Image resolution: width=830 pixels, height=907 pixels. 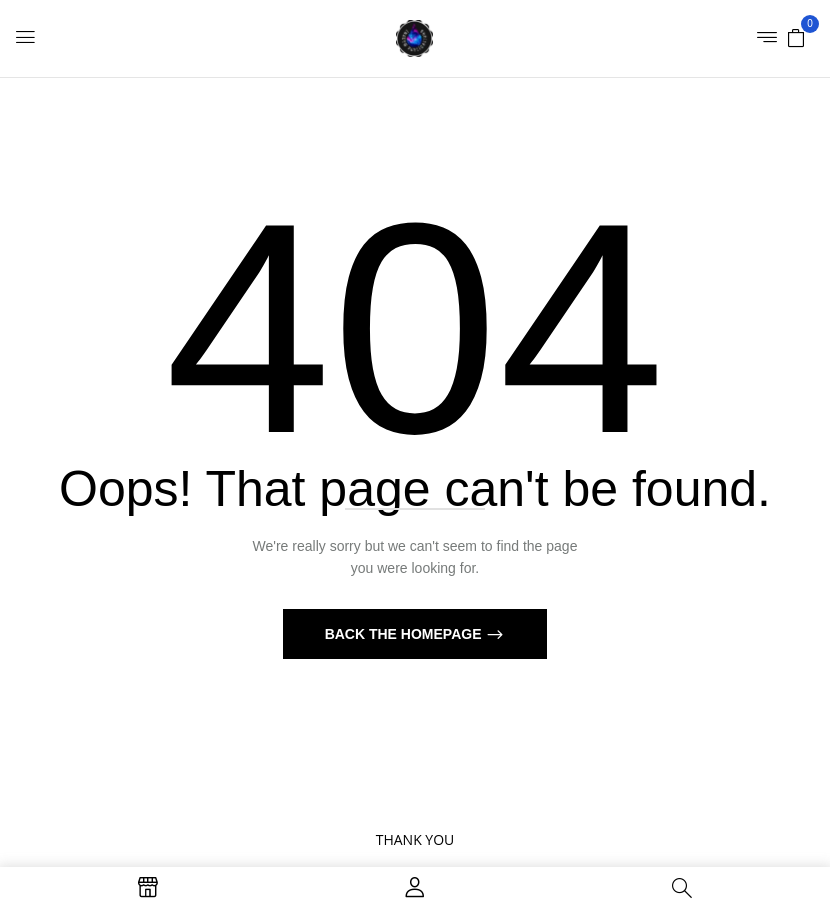 What do you see at coordinates (796, 37) in the screenshot?
I see `[button]` at bounding box center [796, 37].